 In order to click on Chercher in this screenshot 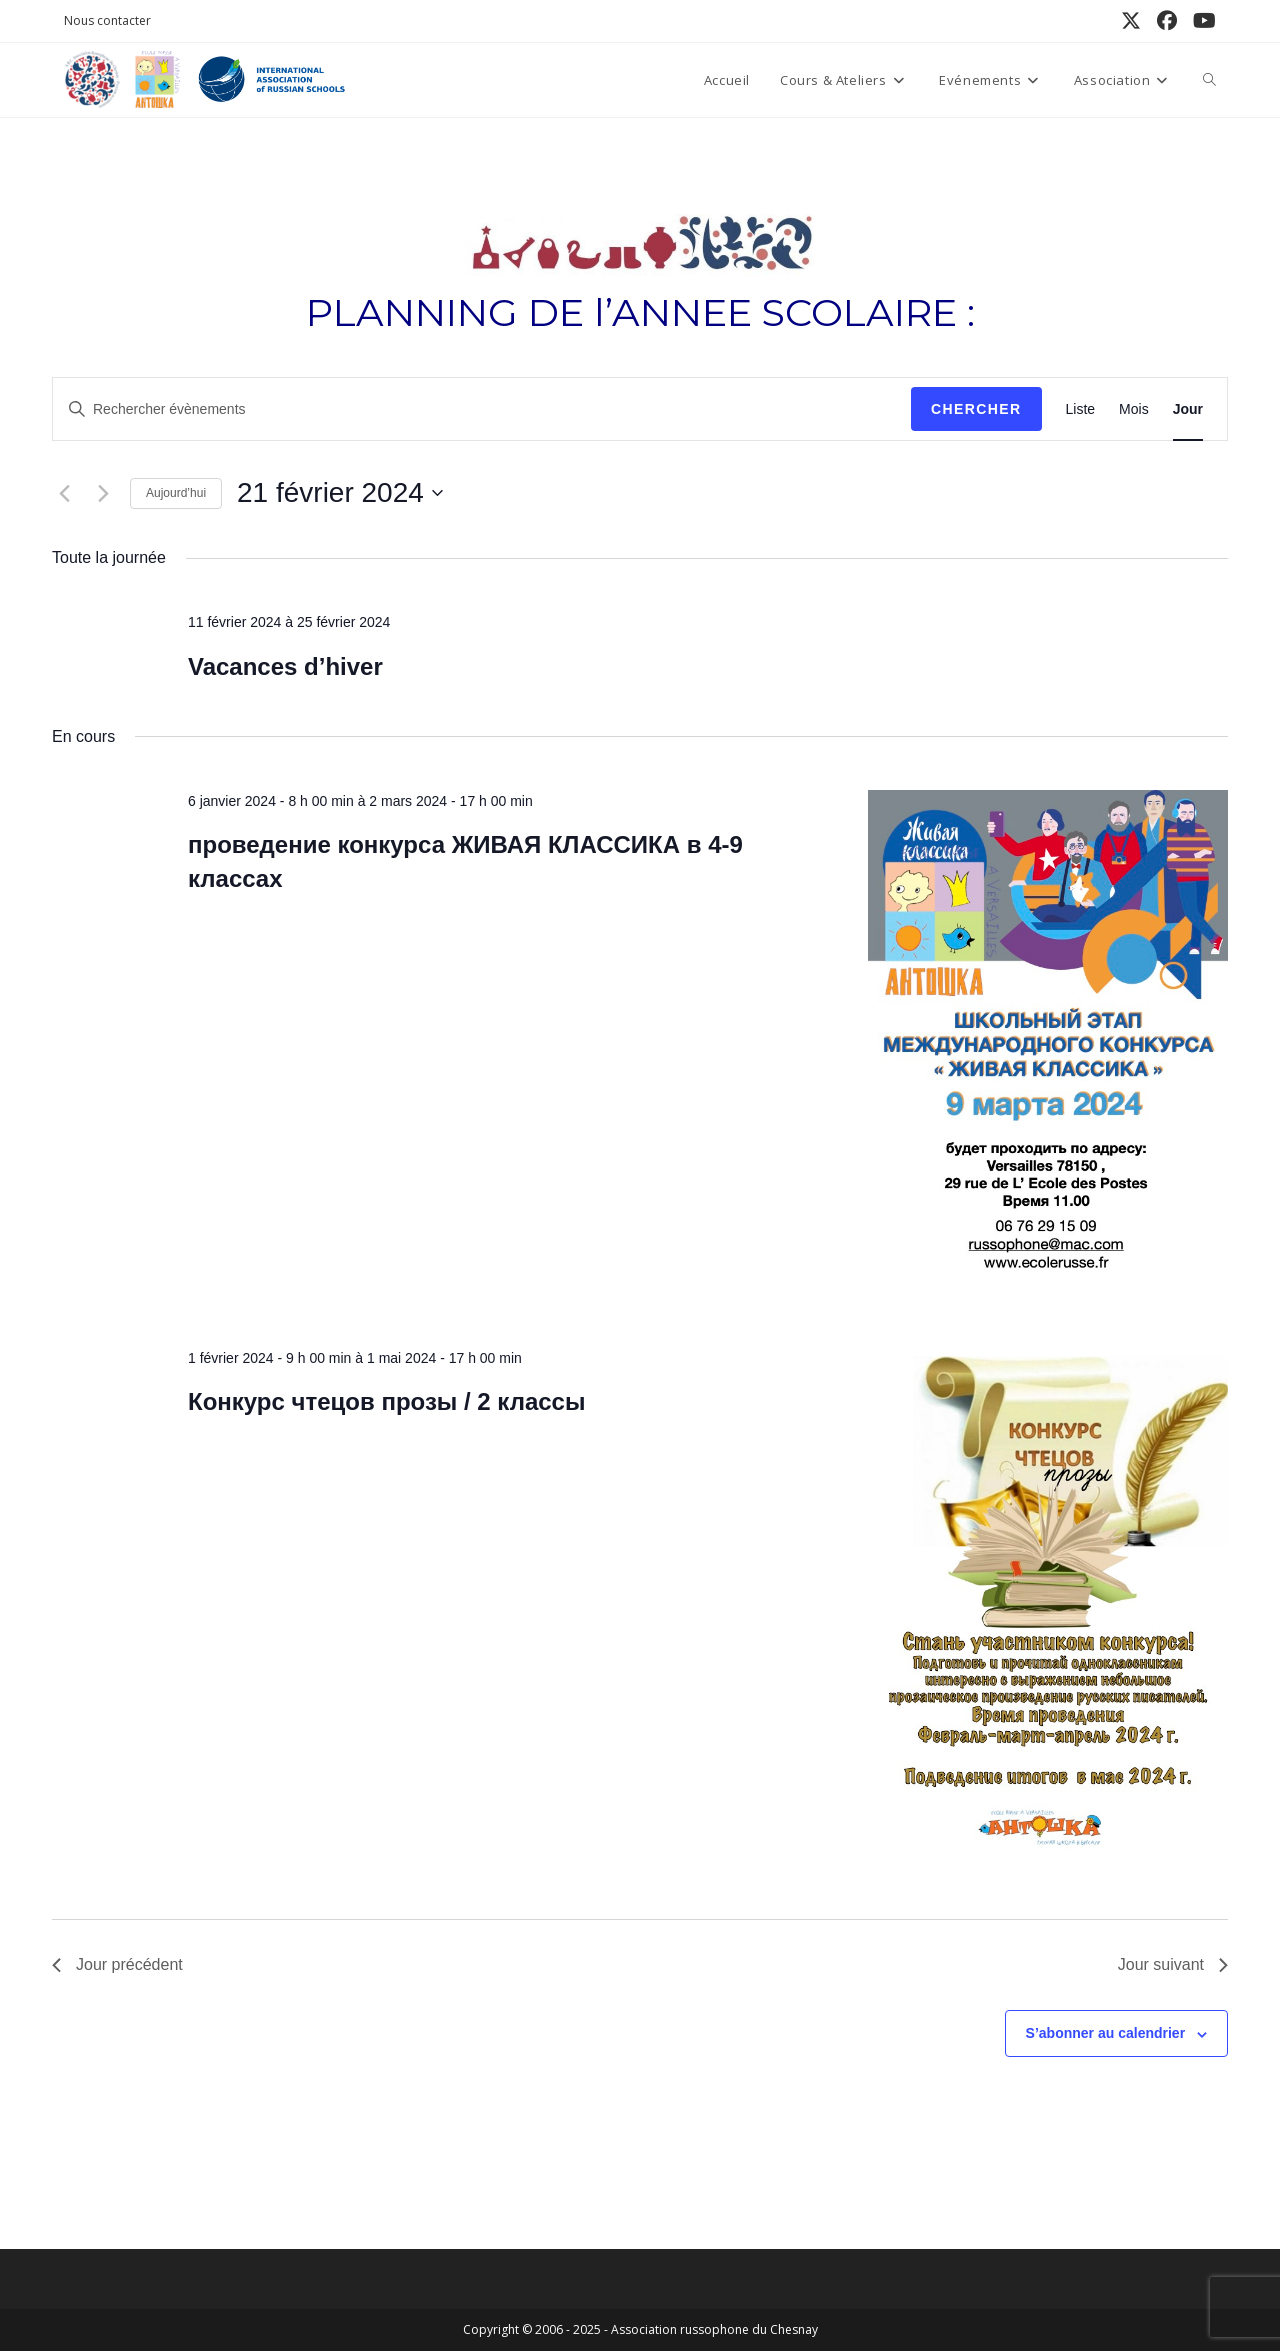, I will do `click(976, 409)`.